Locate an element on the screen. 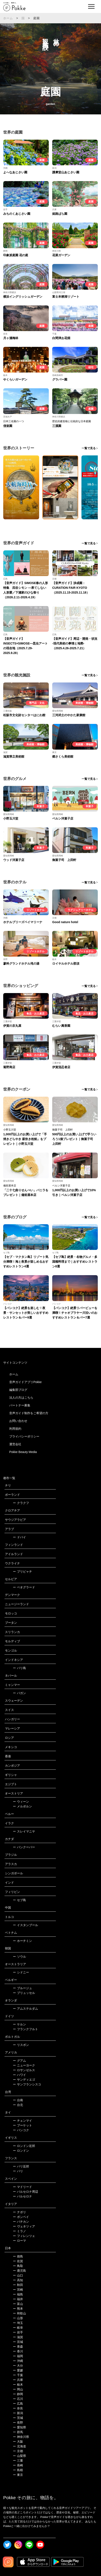 This screenshot has height=2576, width=101. グアム is located at coordinates (19, 2060).